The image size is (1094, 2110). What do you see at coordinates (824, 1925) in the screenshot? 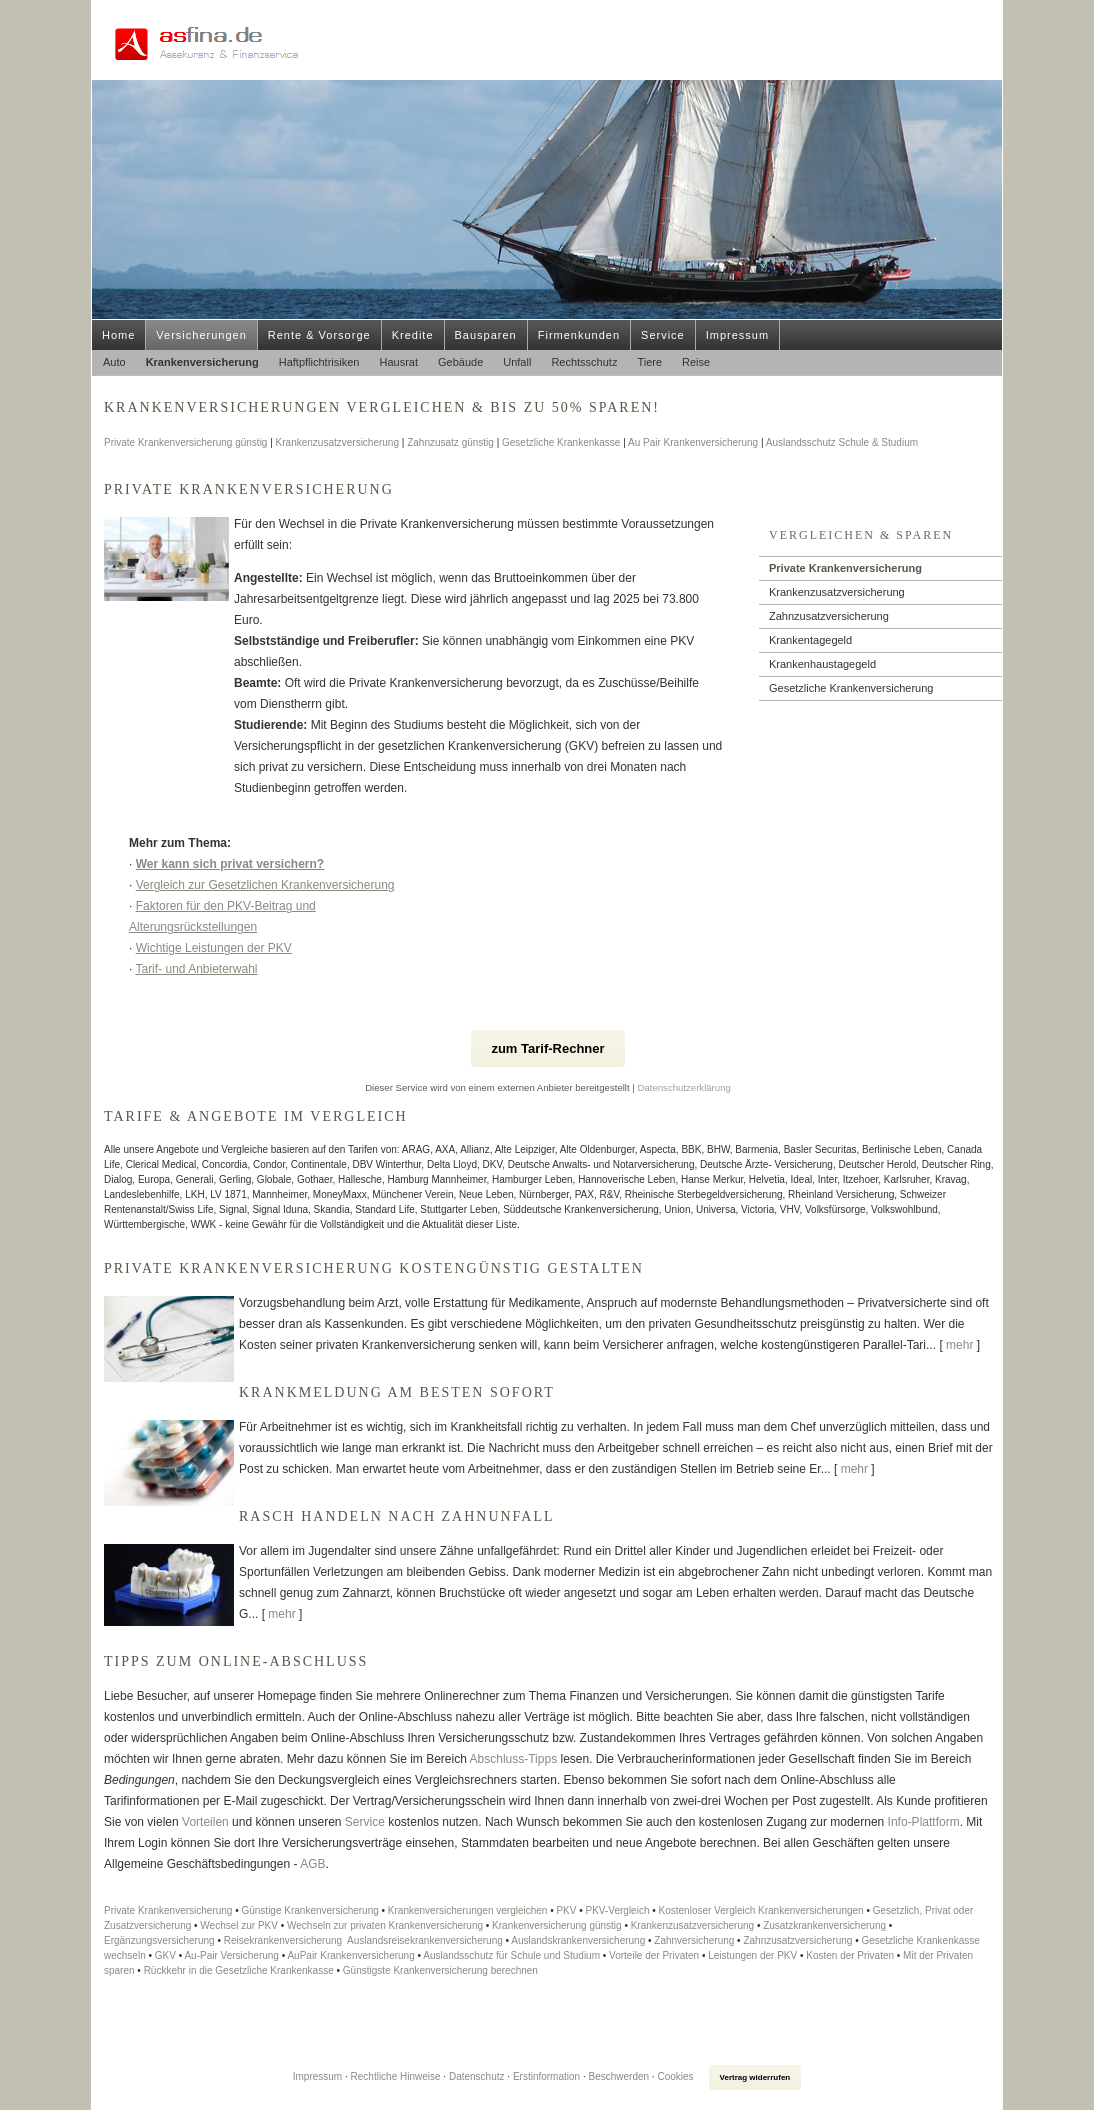
I see `Zusatzkrankenversicherung [Zusatzkrankenversicherung (&ouml;ffnet in einem neuen Tab)]` at bounding box center [824, 1925].